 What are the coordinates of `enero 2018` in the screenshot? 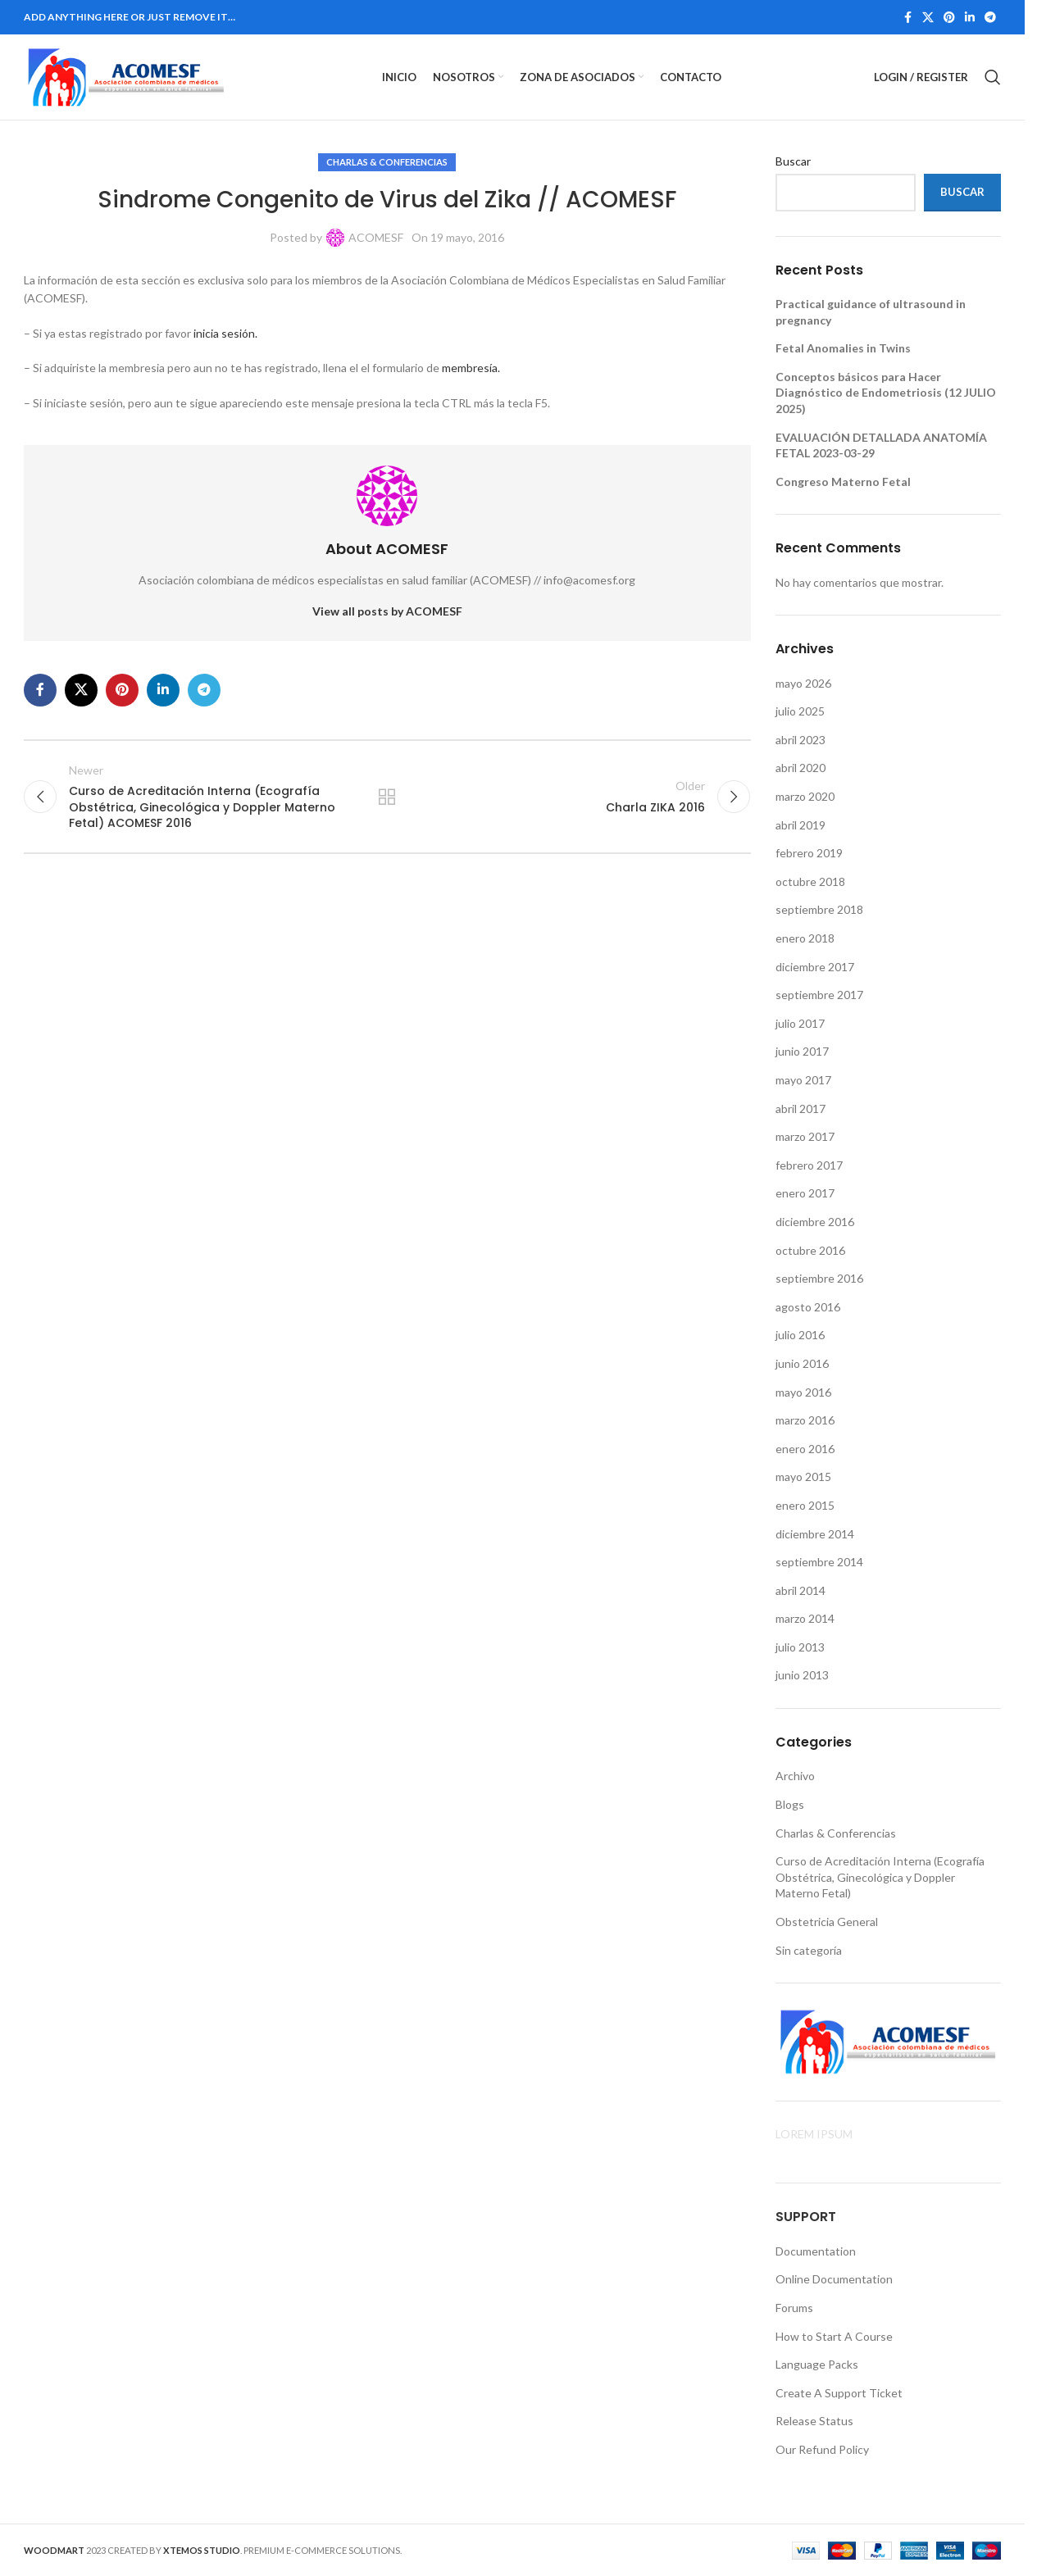 It's located at (805, 938).